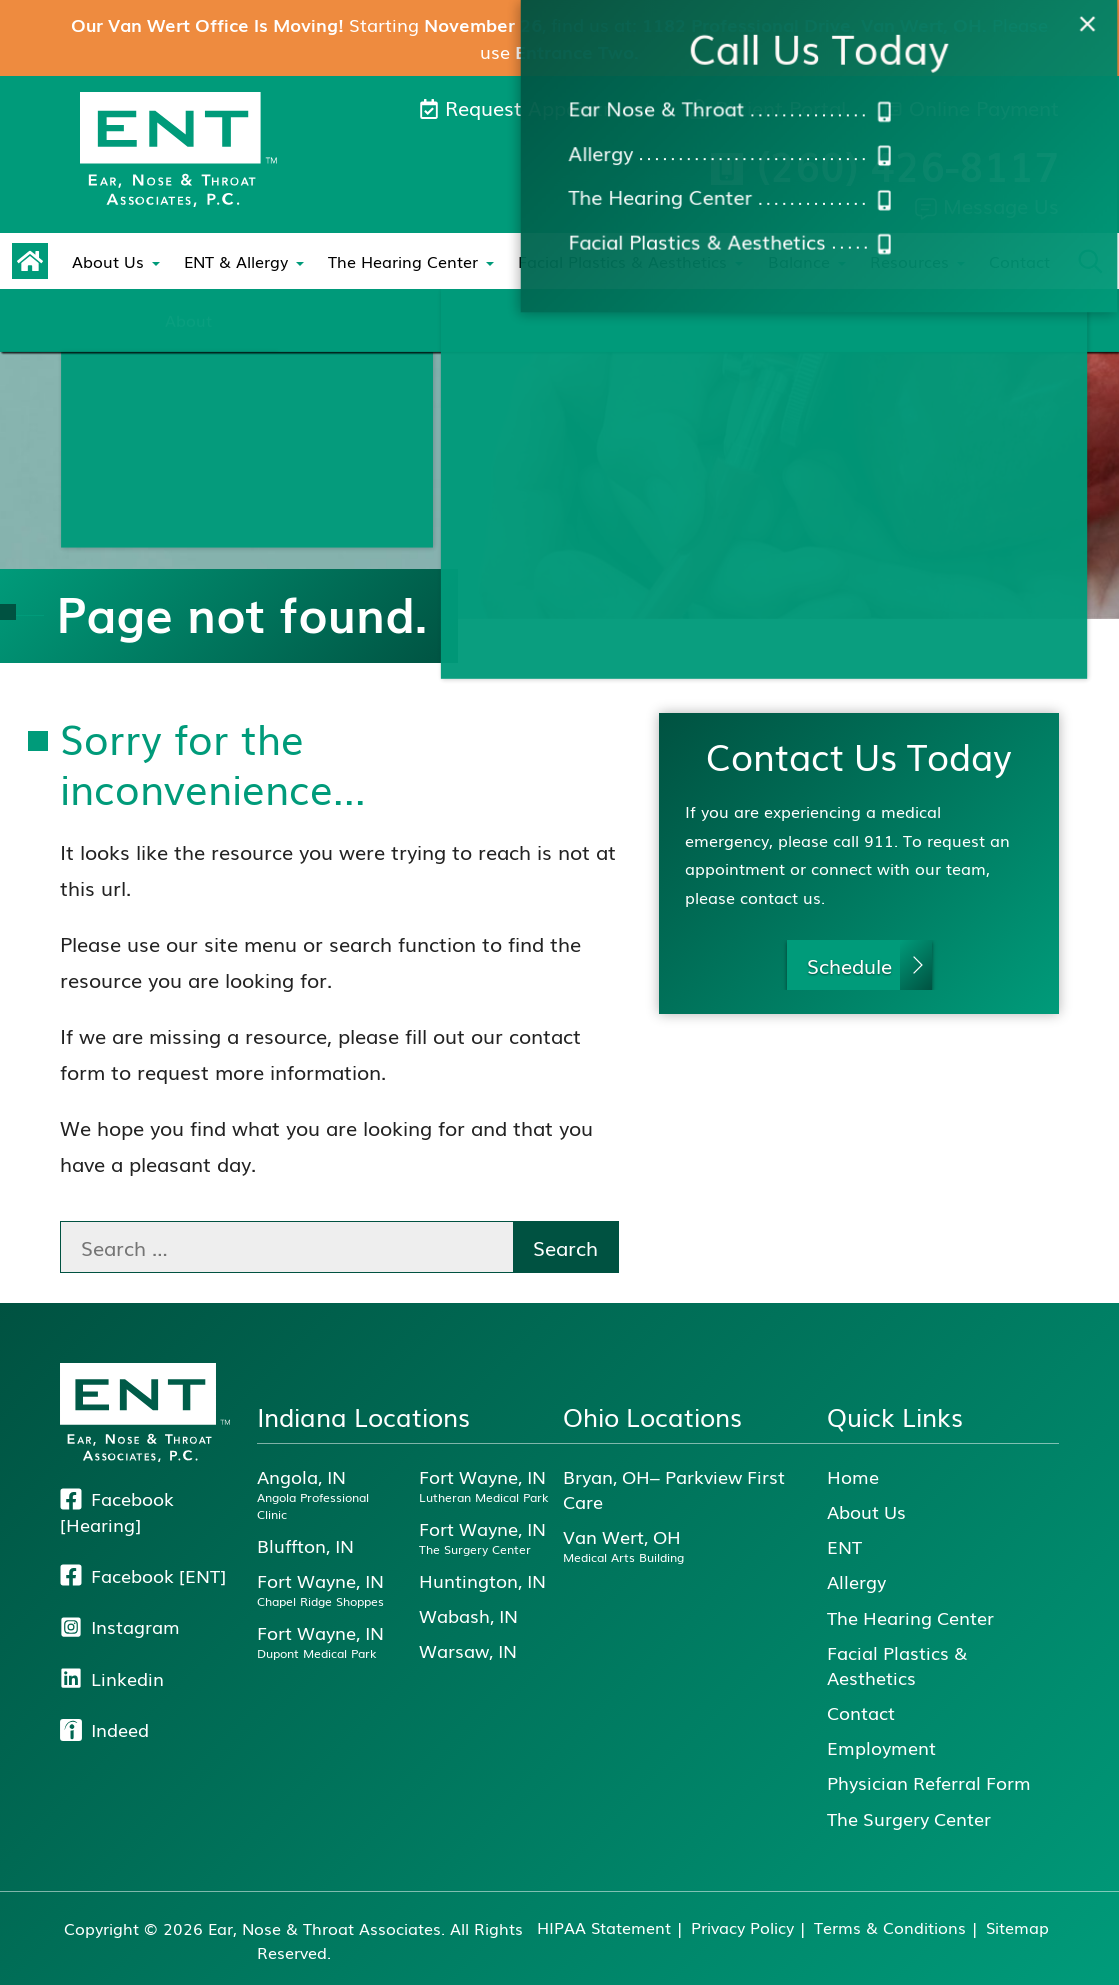  What do you see at coordinates (104, 1729) in the screenshot?
I see `Indeed` at bounding box center [104, 1729].